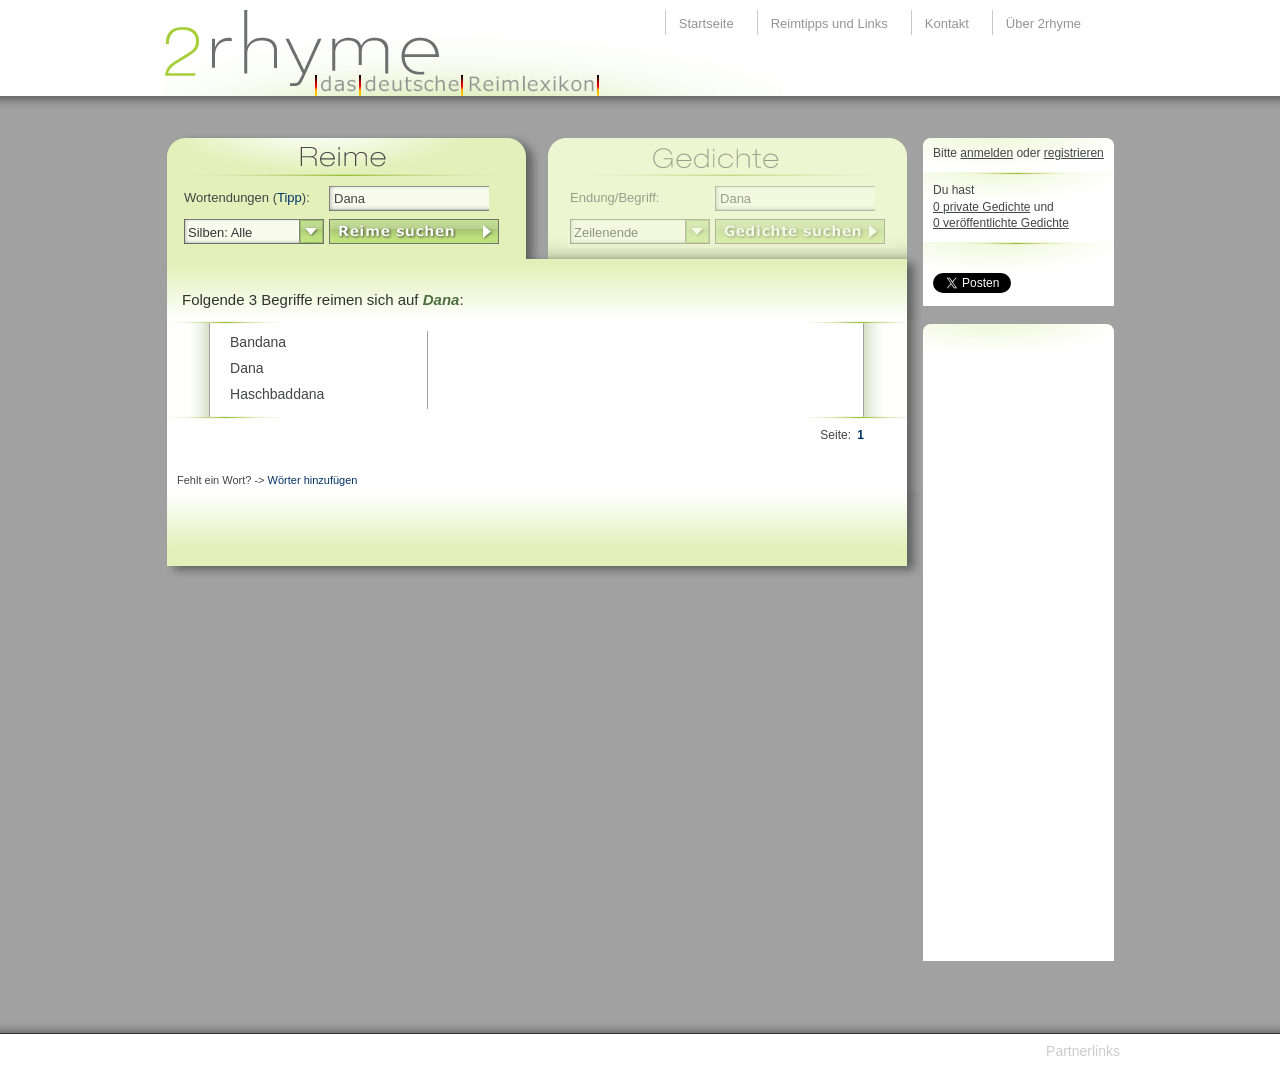 The image size is (1280, 1068). I want to click on Tipp, so click(289, 197).